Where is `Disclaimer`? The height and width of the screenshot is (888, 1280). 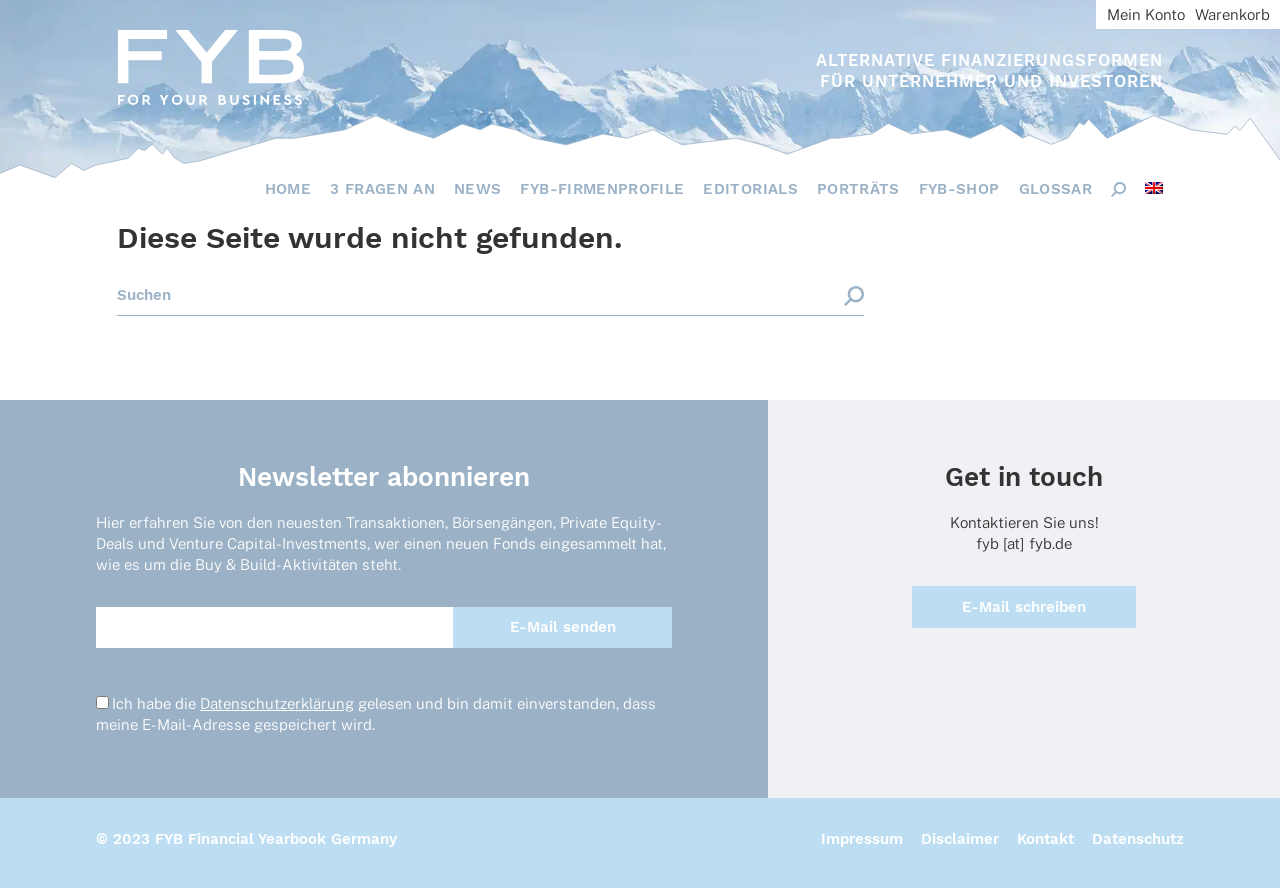 Disclaimer is located at coordinates (960, 839).